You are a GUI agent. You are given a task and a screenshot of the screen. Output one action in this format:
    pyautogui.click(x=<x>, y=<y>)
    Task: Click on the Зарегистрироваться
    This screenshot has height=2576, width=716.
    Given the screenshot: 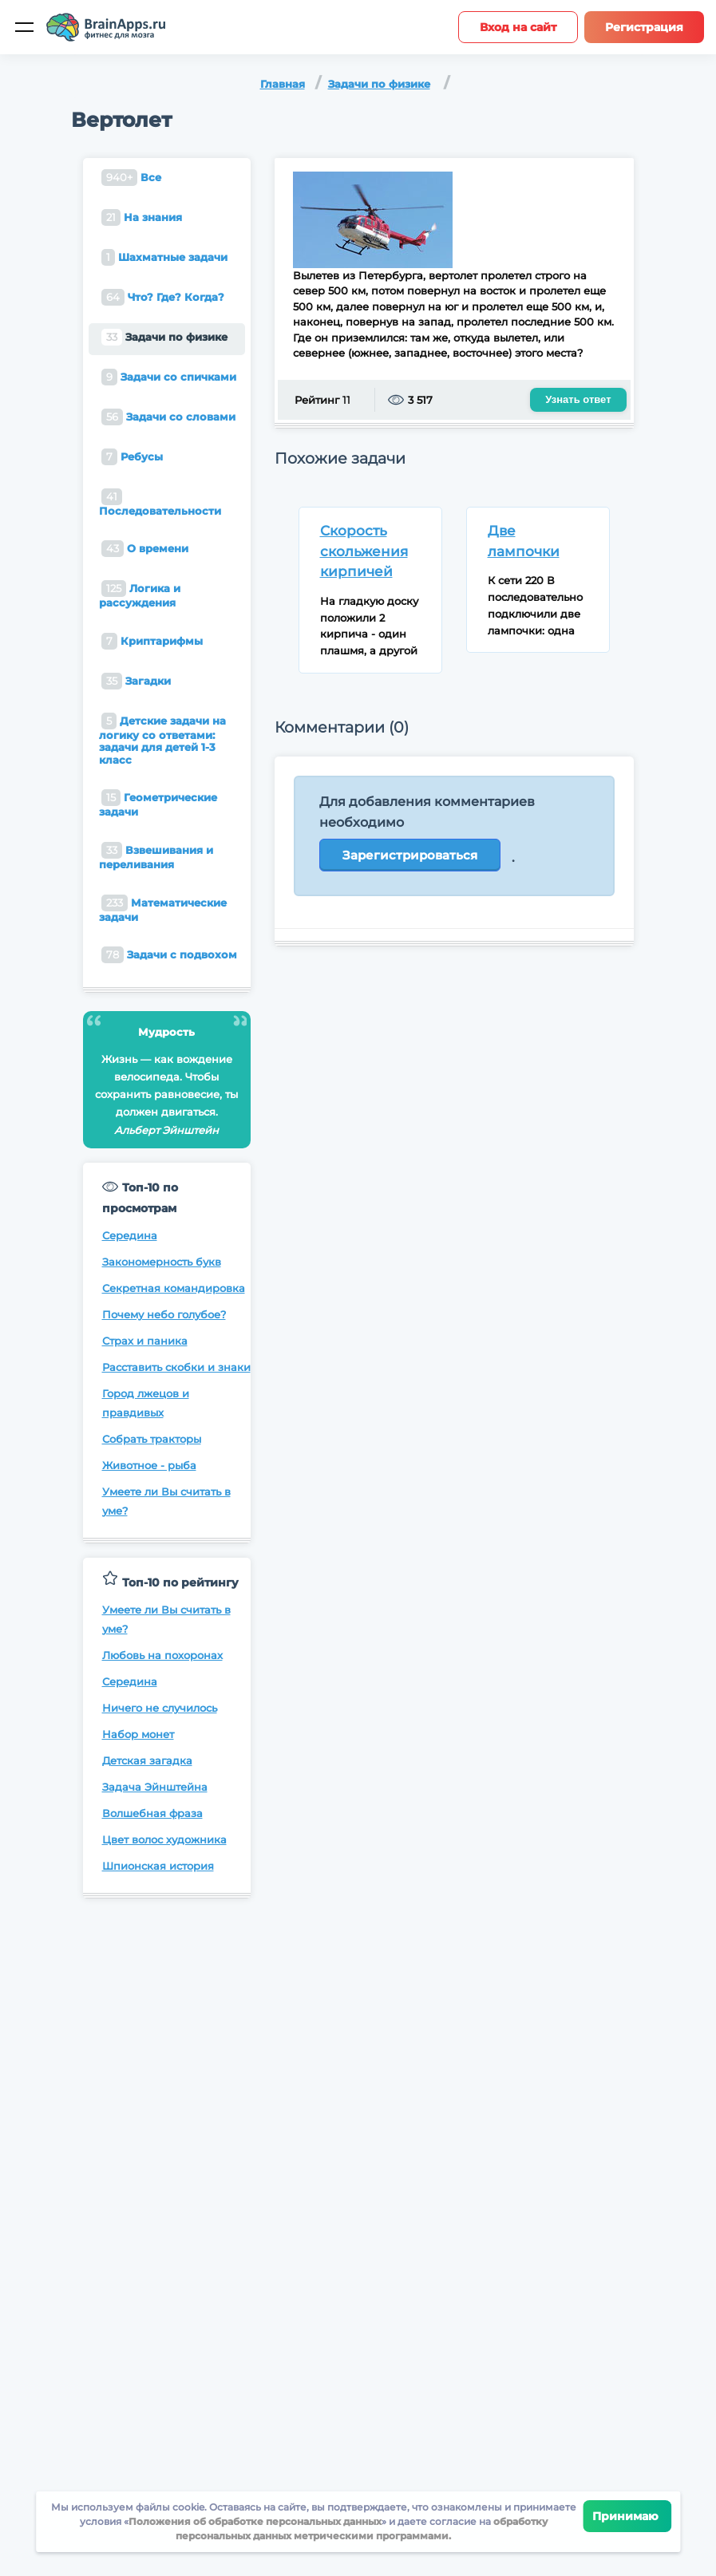 What is the action you would take?
    pyautogui.click(x=409, y=855)
    